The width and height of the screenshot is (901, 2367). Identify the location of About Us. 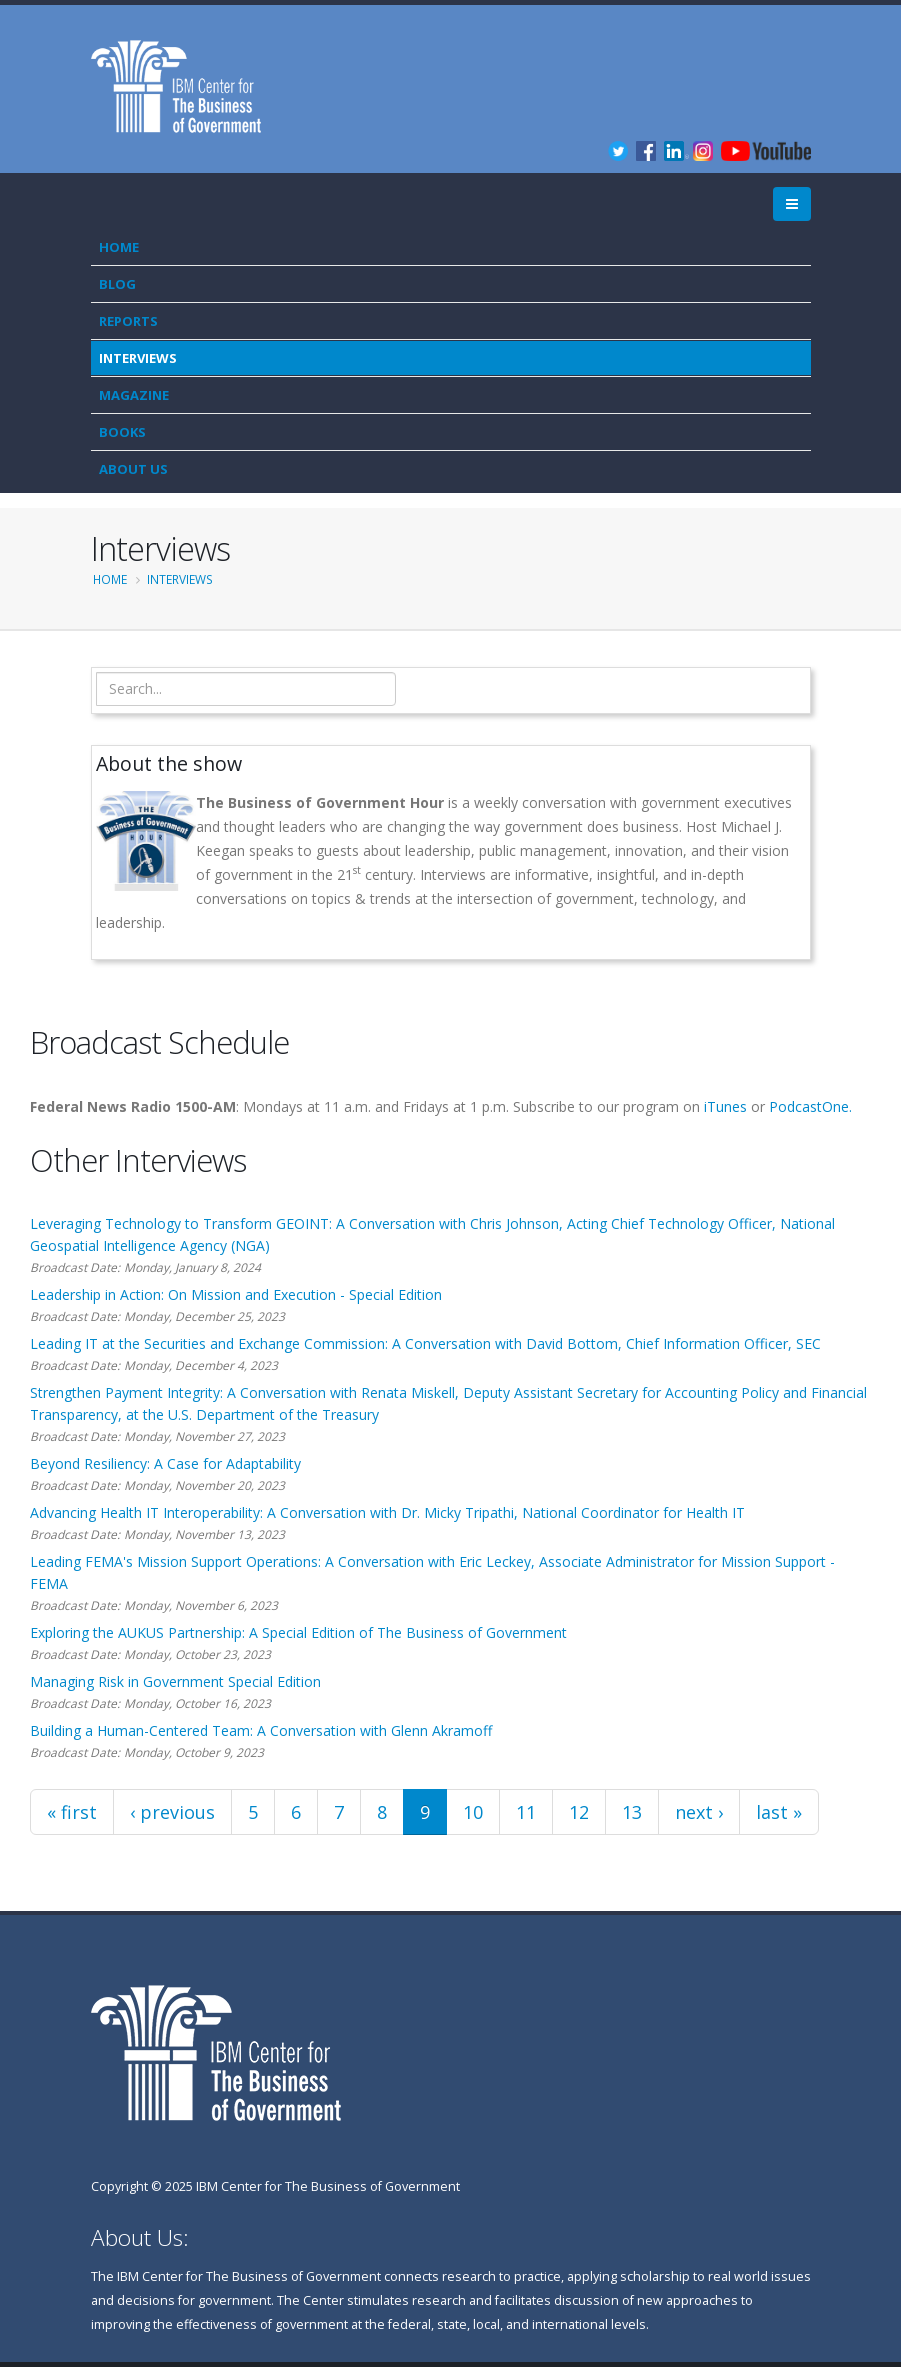
(133, 469).